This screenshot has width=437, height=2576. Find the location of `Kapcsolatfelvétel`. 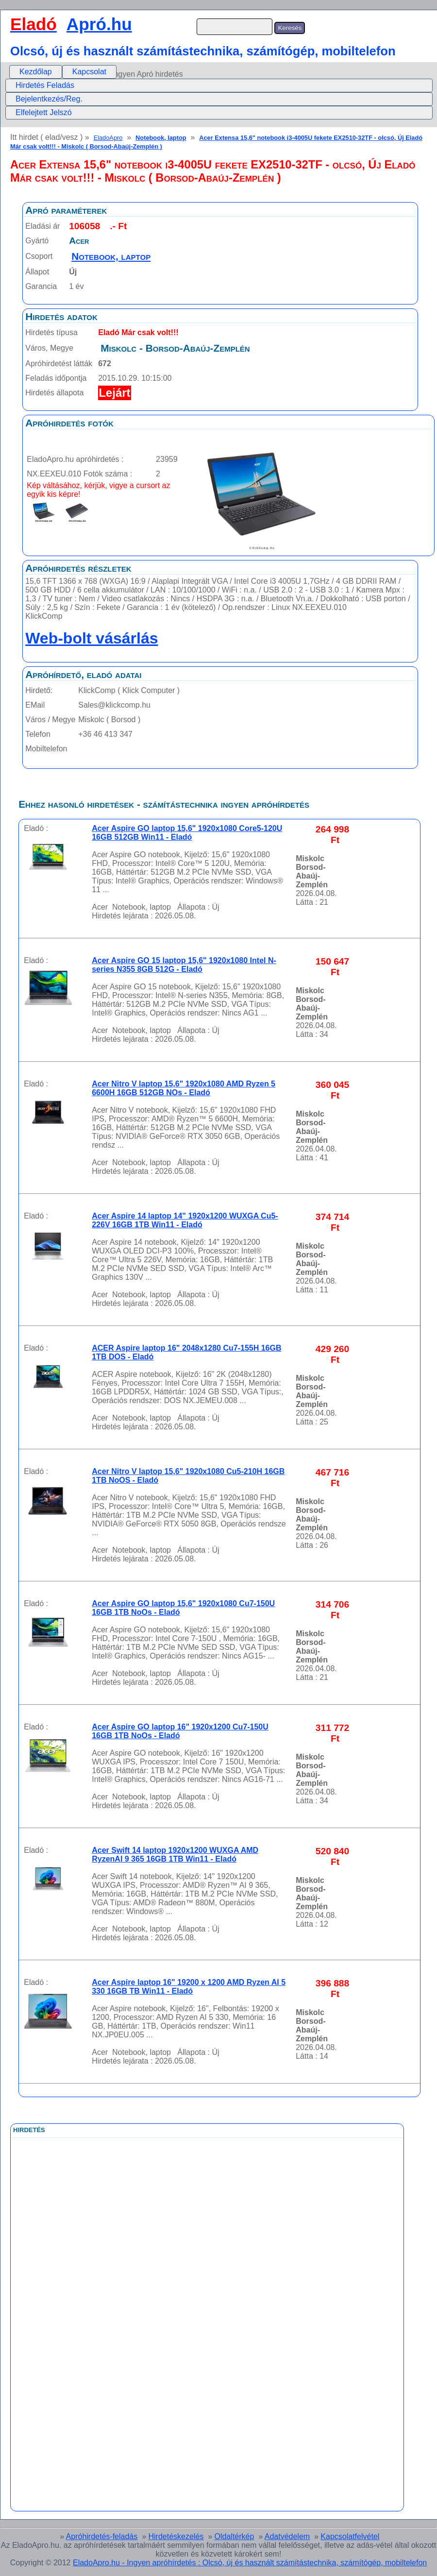

Kapcsolatfelvétel is located at coordinates (349, 2536).